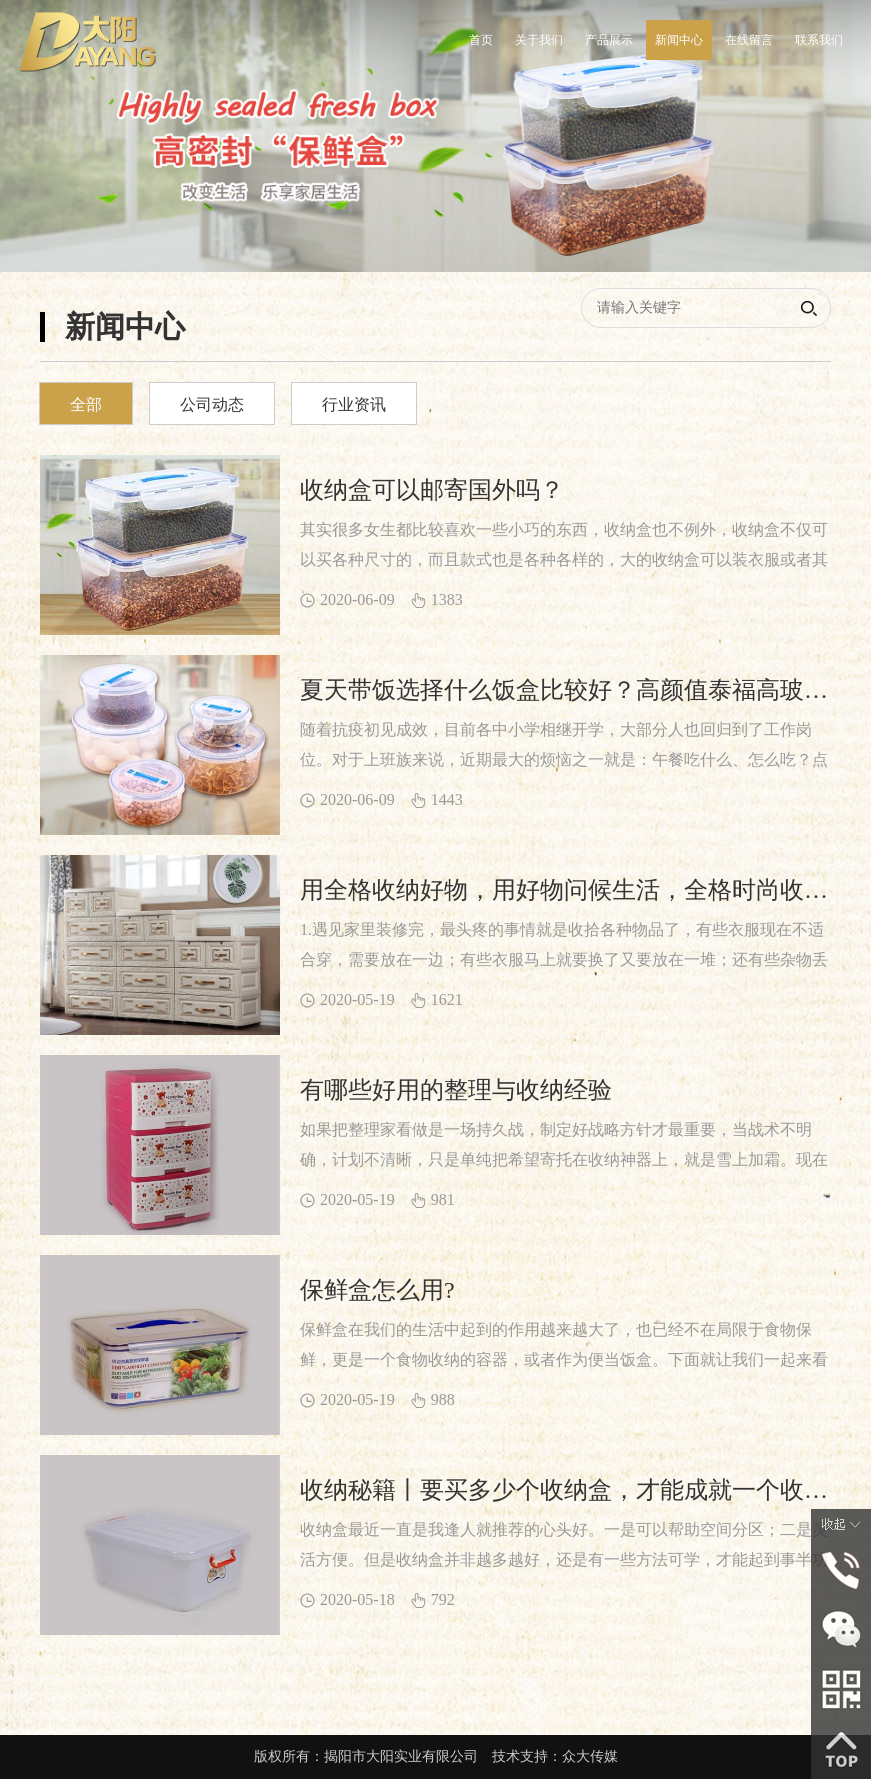 The height and width of the screenshot is (1779, 871). I want to click on 公司动态, so click(212, 404).